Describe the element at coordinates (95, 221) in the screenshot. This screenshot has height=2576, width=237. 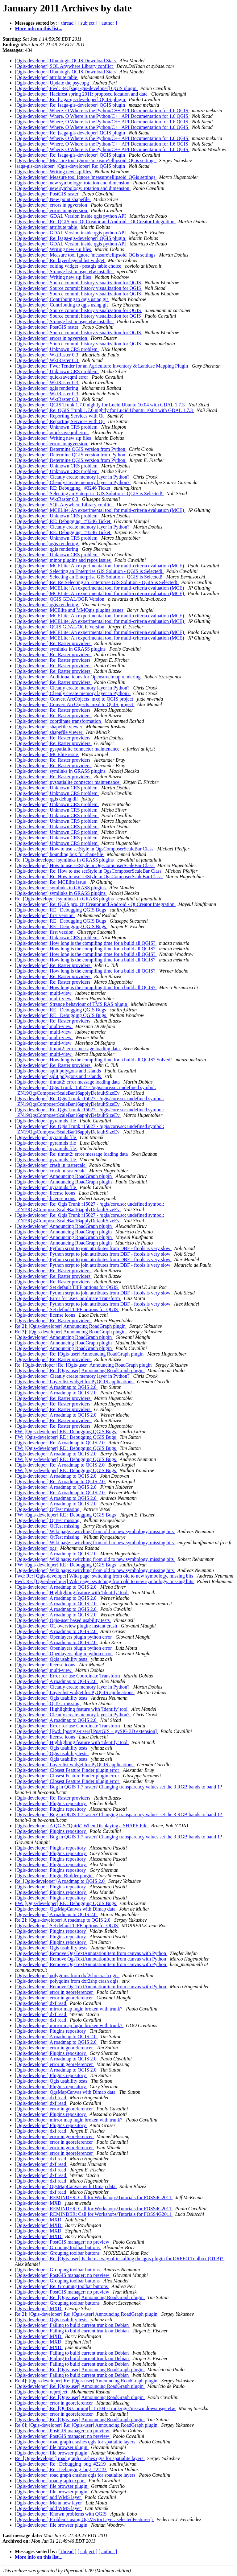
I see `[Qgis-developer] Re: QGIS.pro, Qt Creator and Android - Qt Creator Integration` at that location.